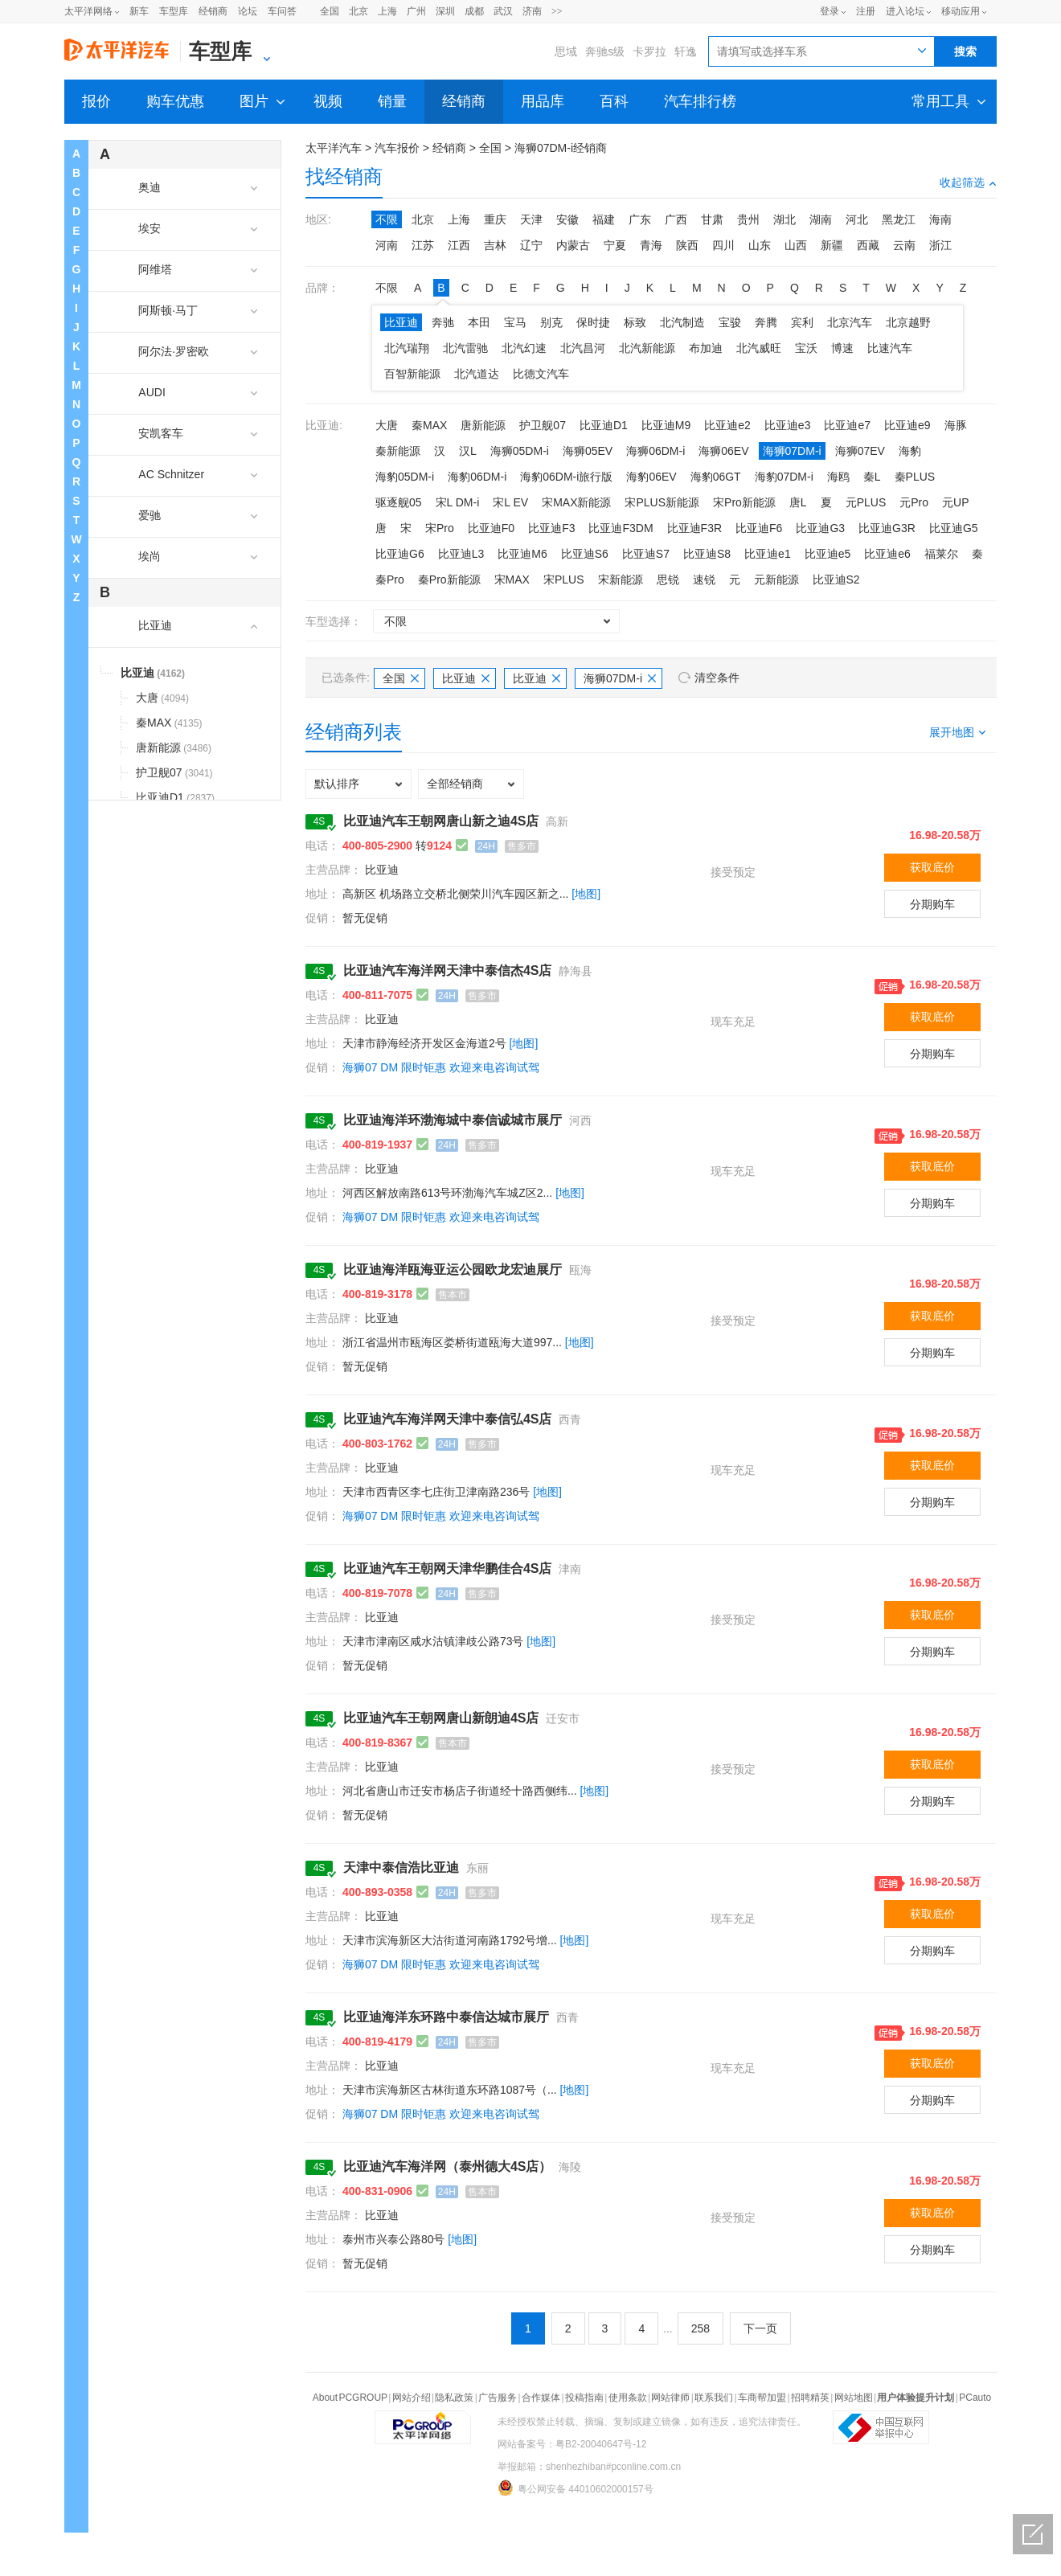 The width and height of the screenshot is (1061, 2576). What do you see at coordinates (173, 11) in the screenshot?
I see `车型库` at bounding box center [173, 11].